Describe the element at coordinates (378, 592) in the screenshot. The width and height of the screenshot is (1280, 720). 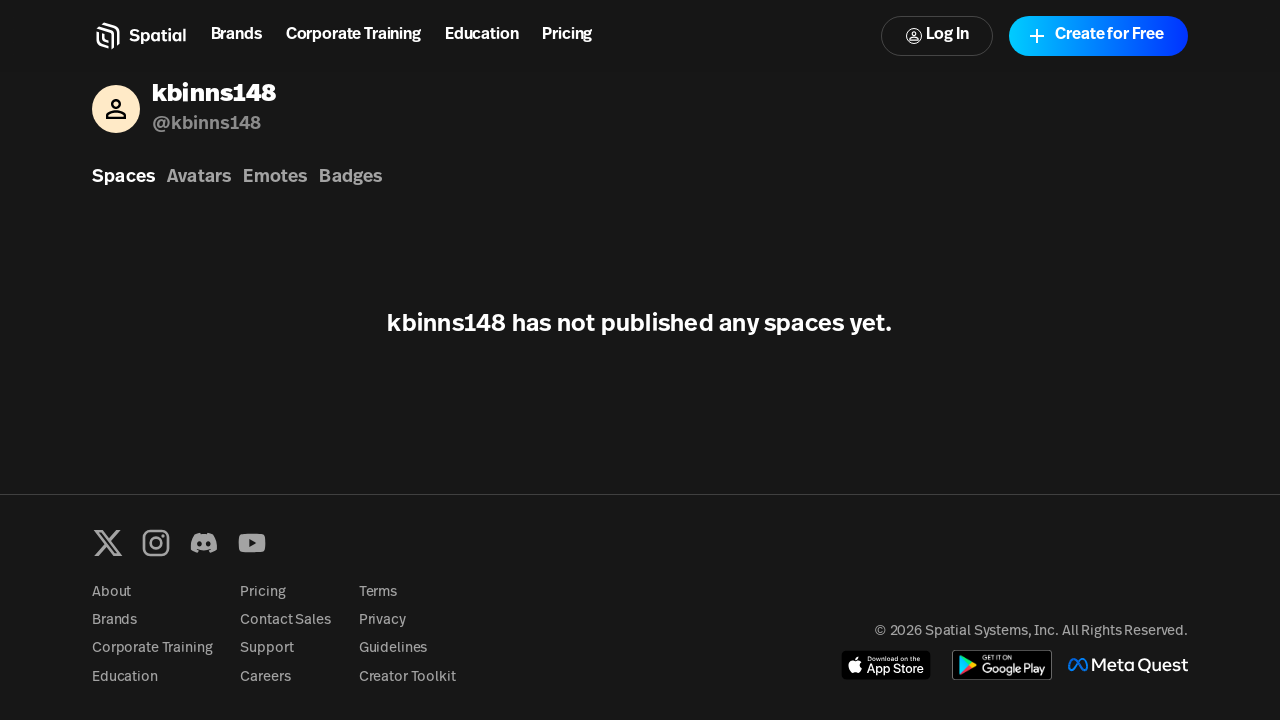
I see `Terms` at that location.